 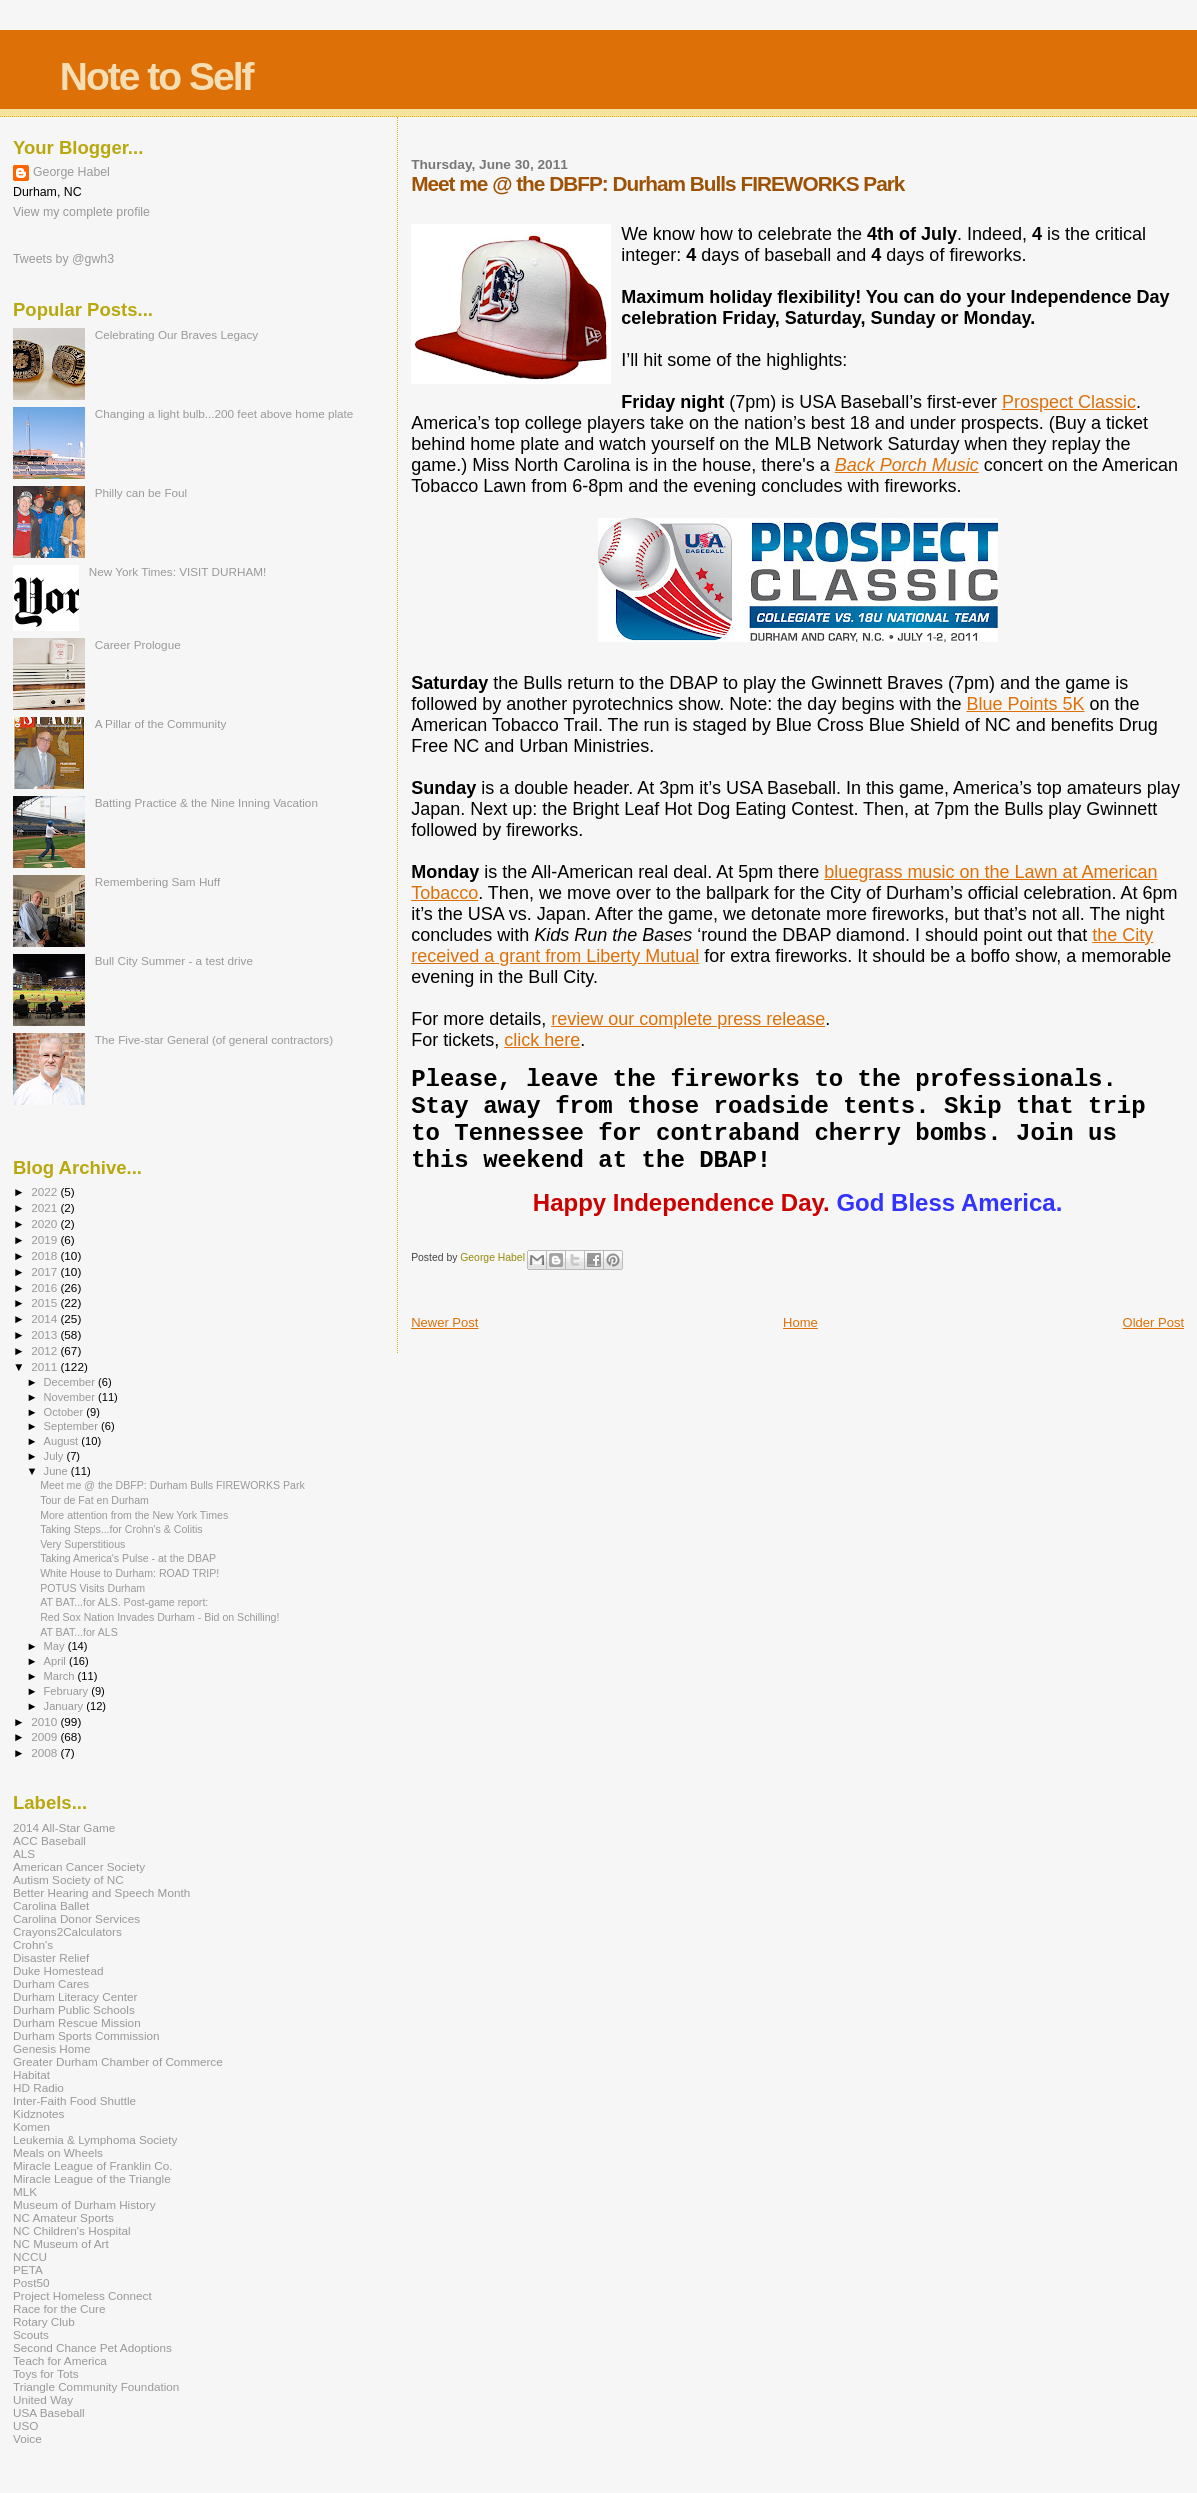 I want to click on United Way, so click(x=43, y=2399).